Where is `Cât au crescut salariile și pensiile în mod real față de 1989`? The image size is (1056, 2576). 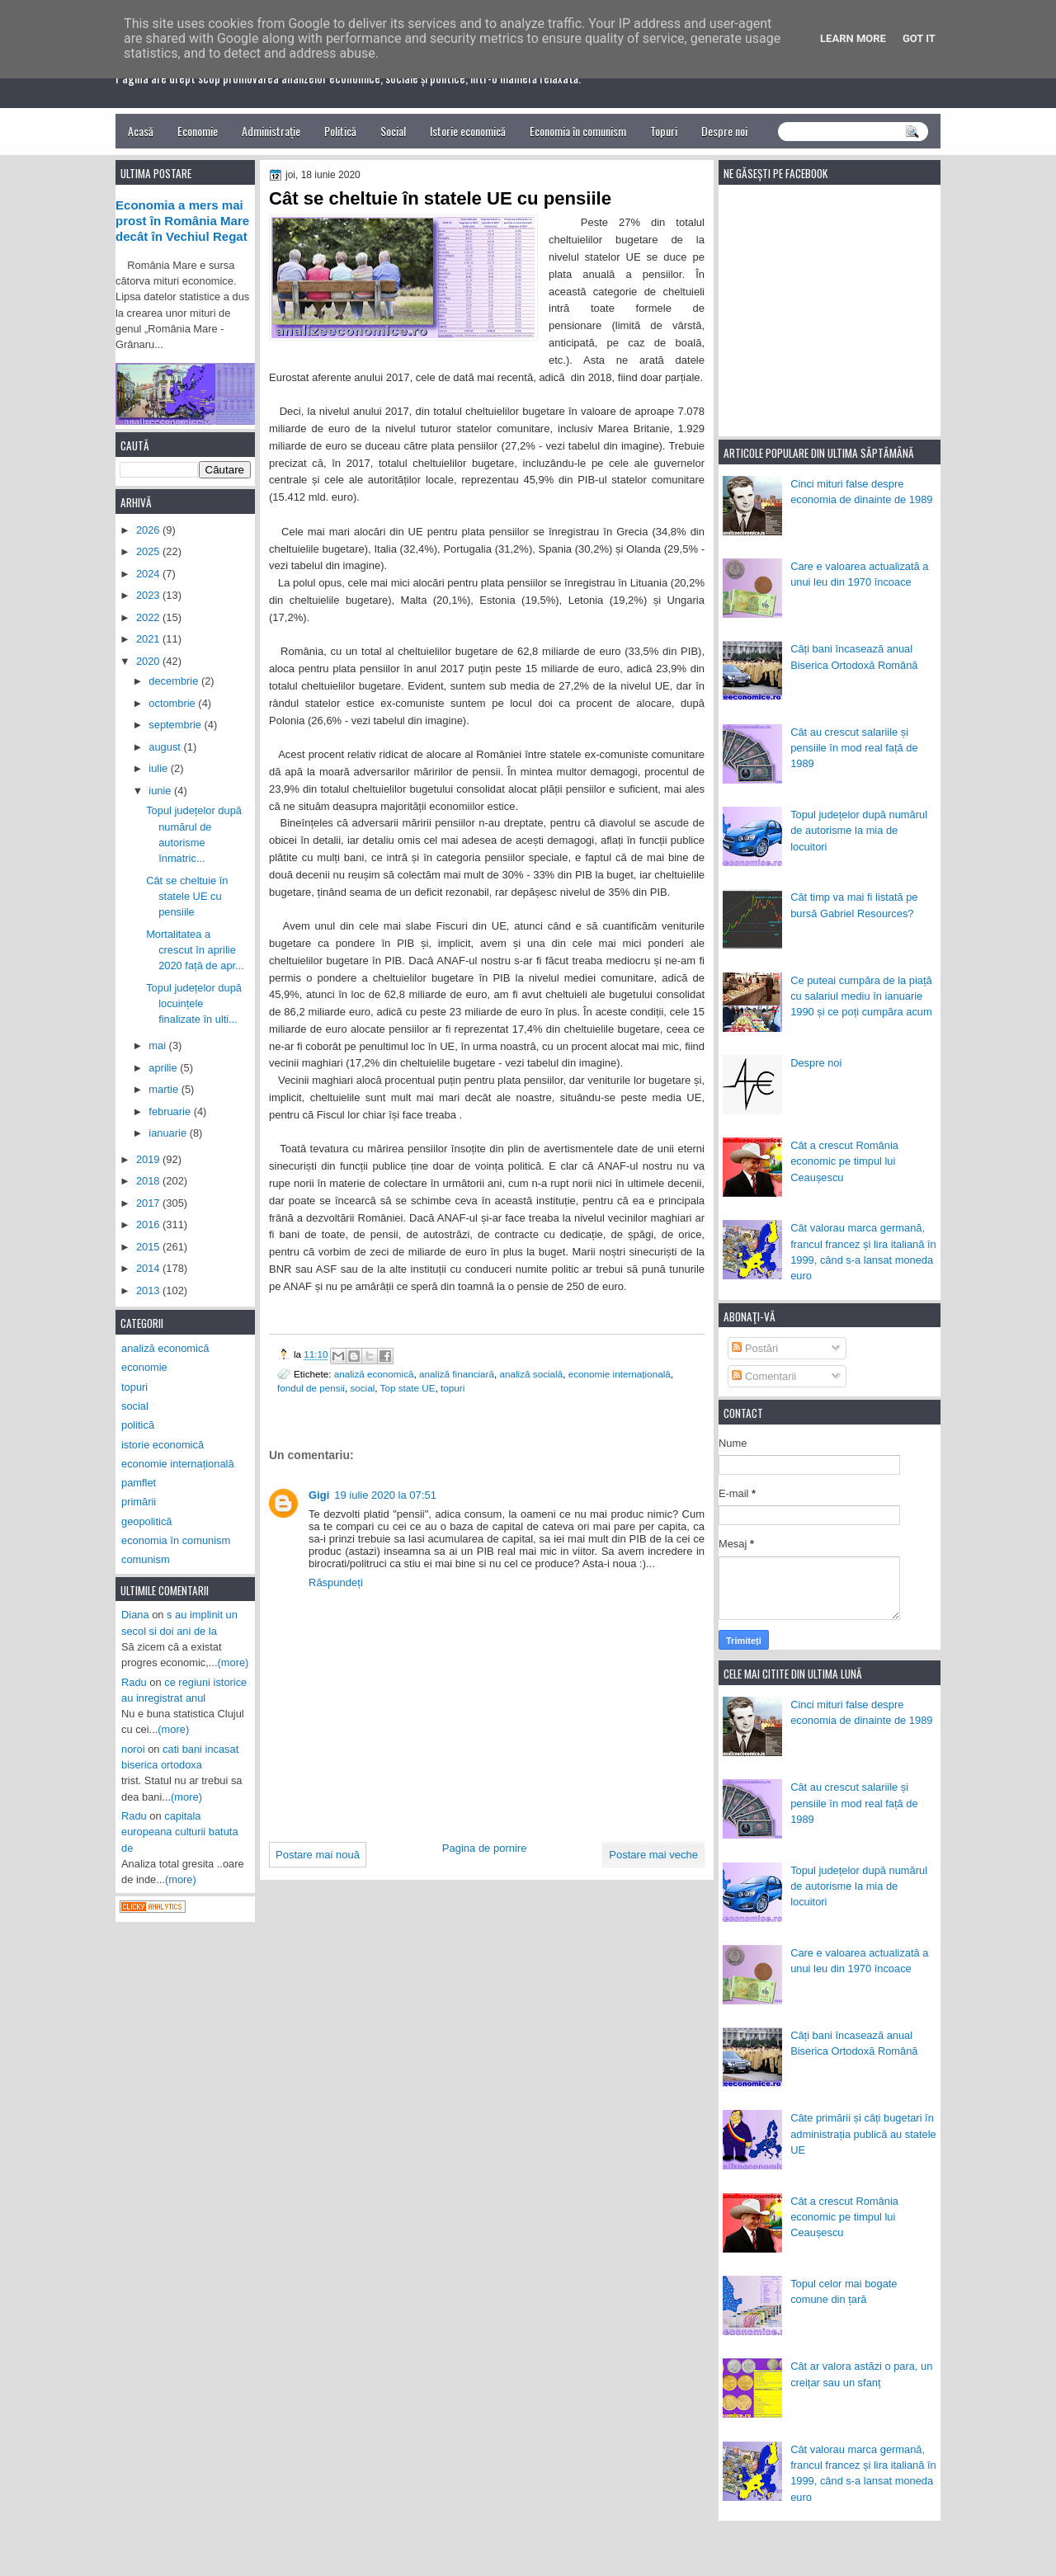
Cât au crescut salariile și pensiile în mod real față de 1989 is located at coordinates (853, 748).